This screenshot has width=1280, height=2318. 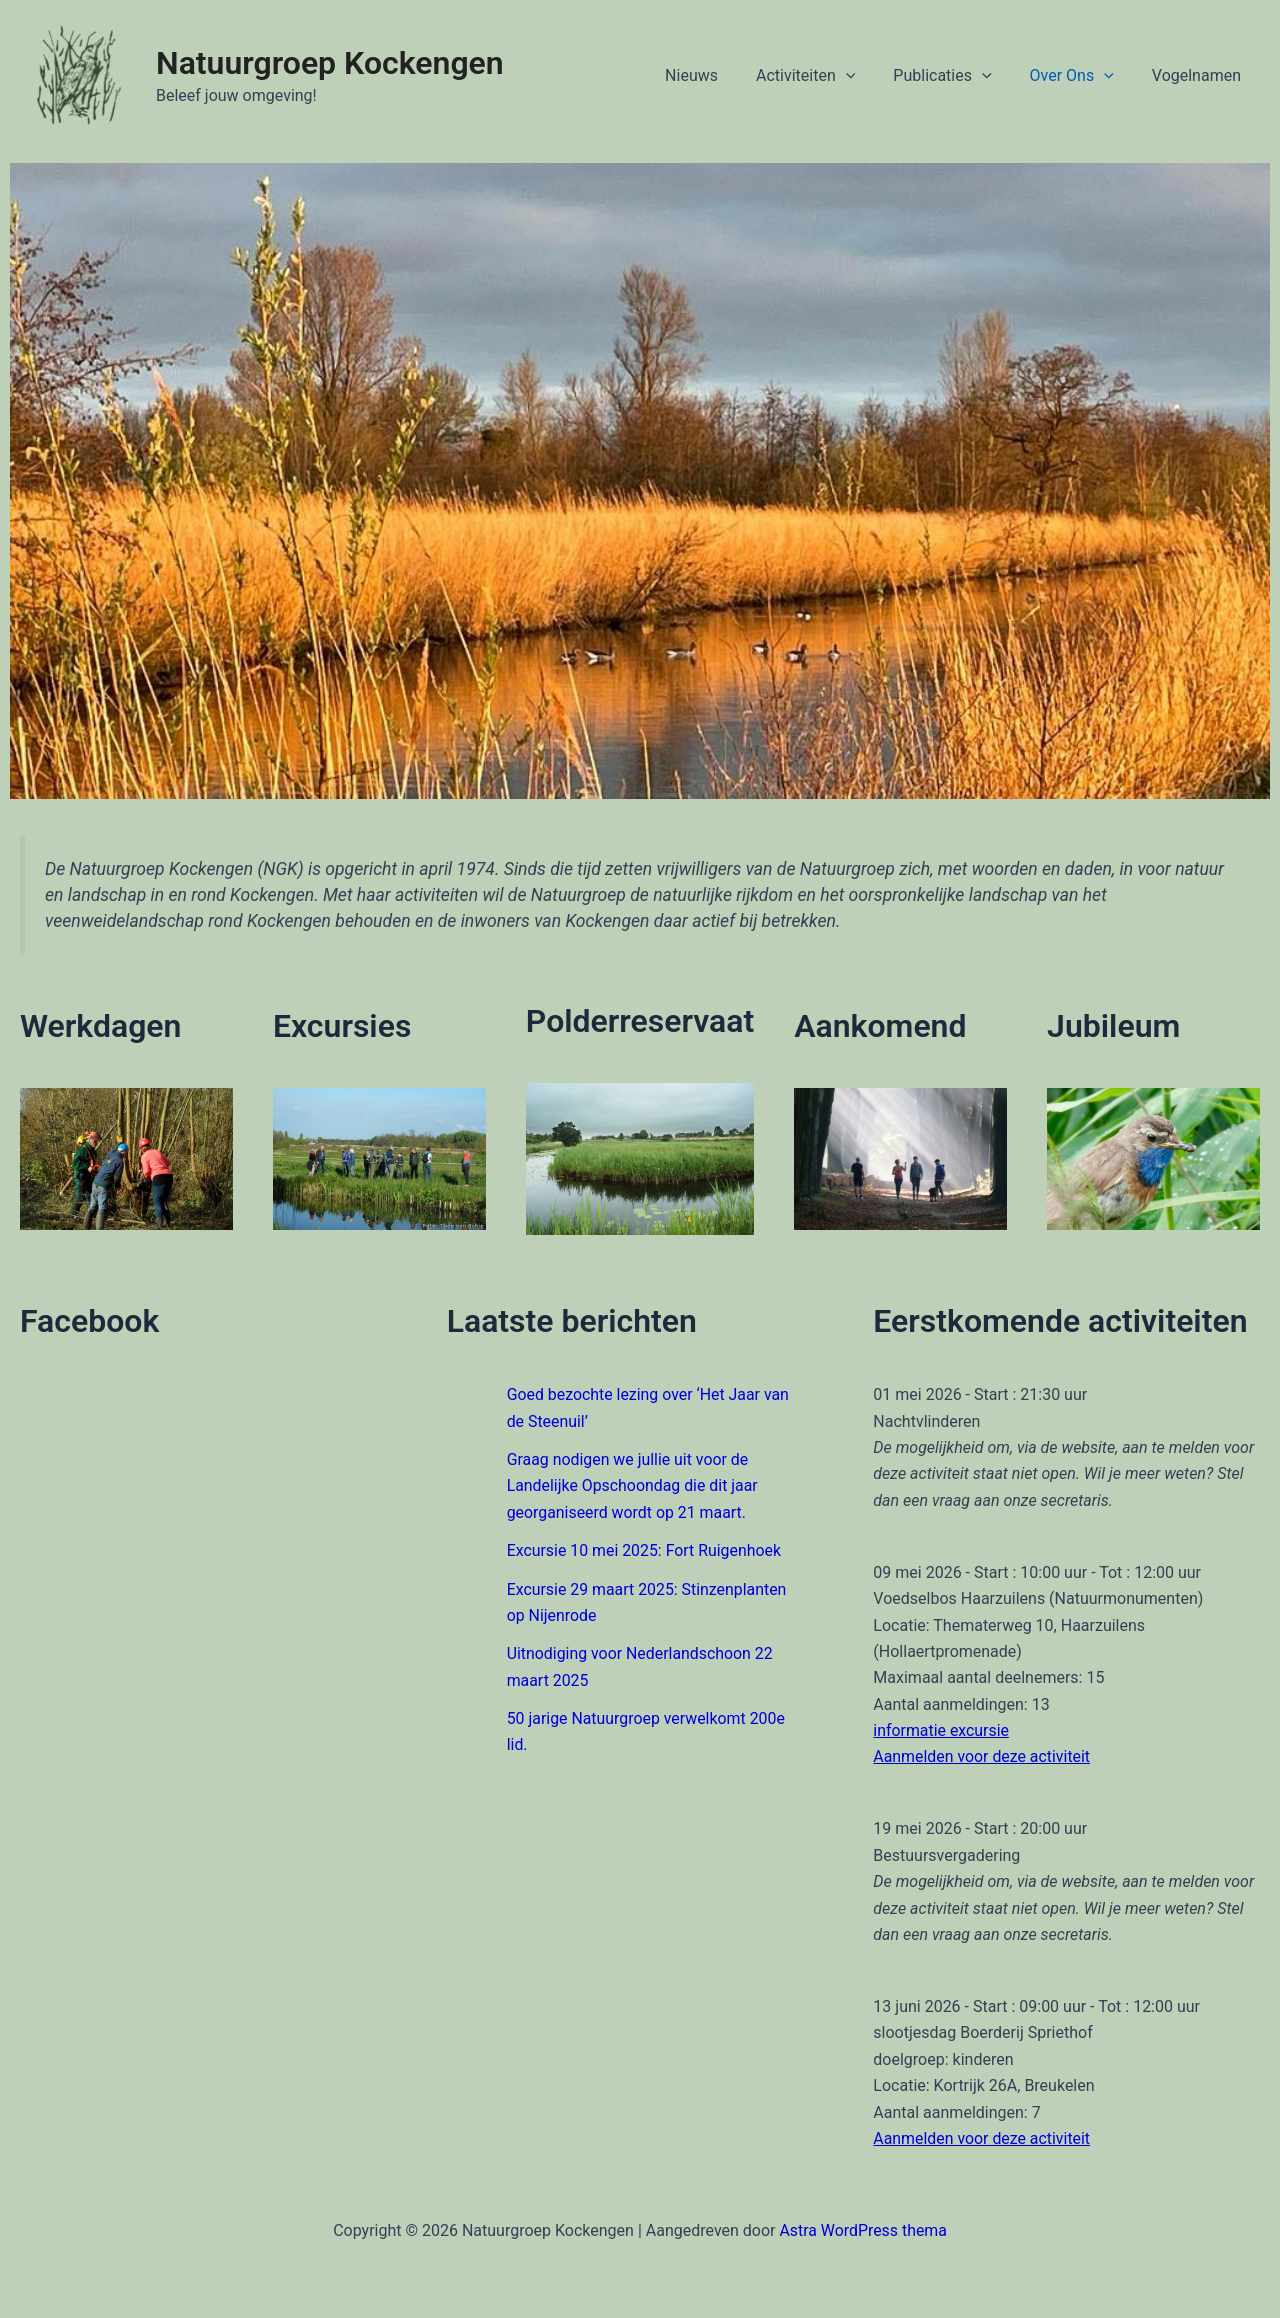 What do you see at coordinates (867, 76) in the screenshot?
I see `[application]` at bounding box center [867, 76].